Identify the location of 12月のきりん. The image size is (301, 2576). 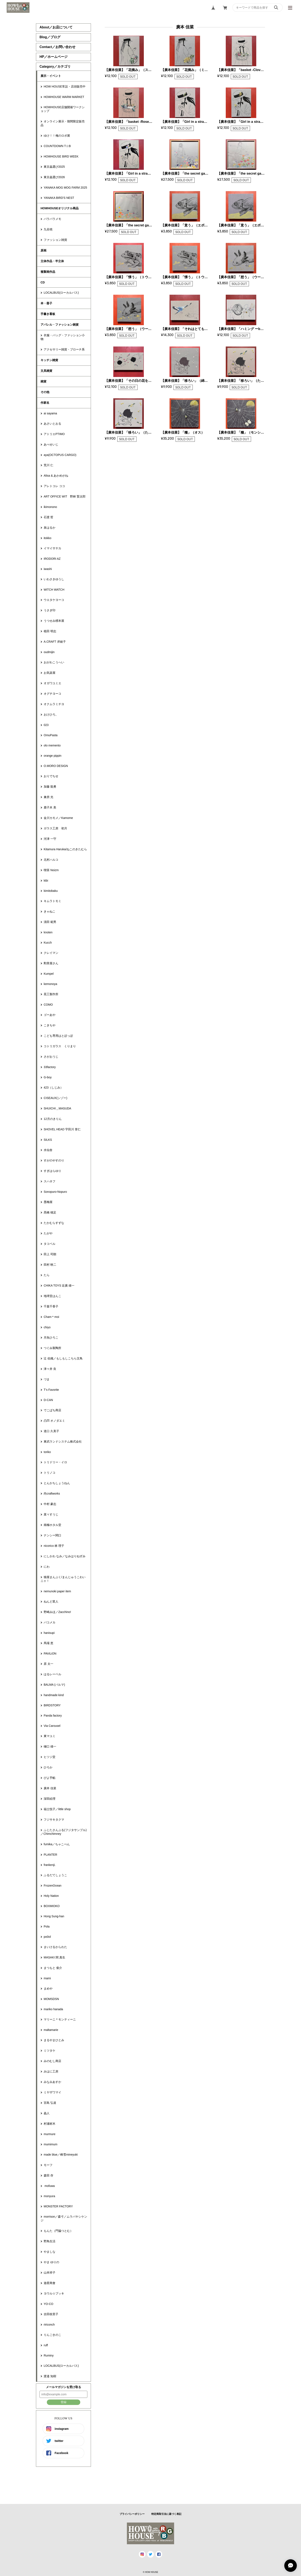
(53, 1118).